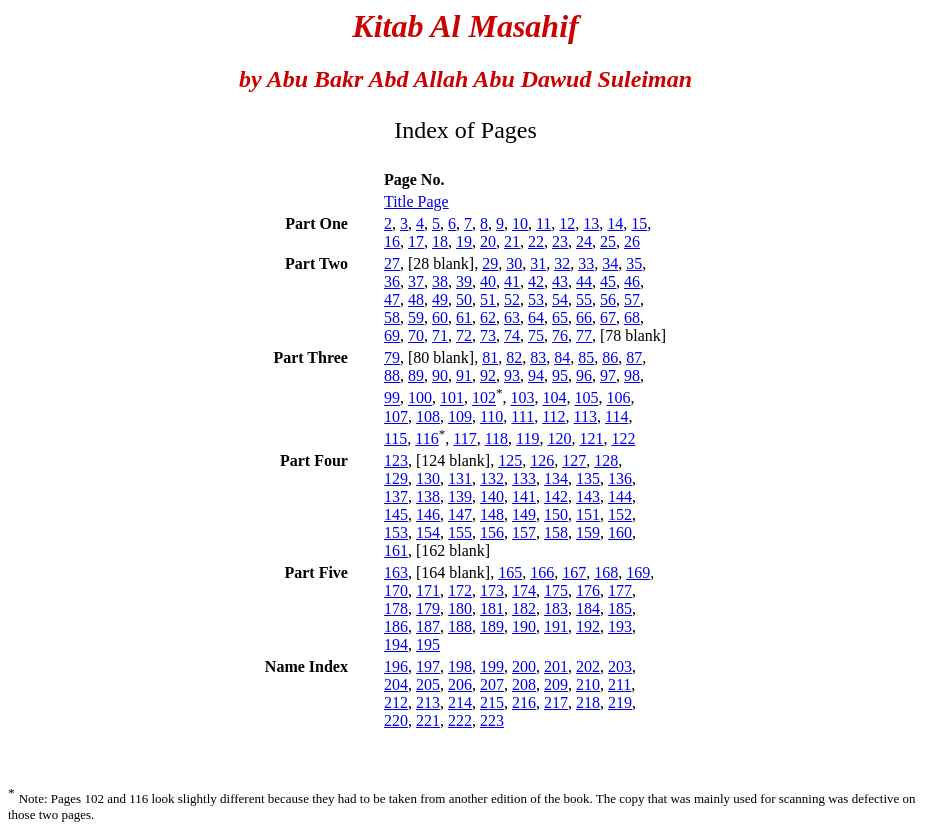 The width and height of the screenshot is (931, 839). What do you see at coordinates (608, 299) in the screenshot?
I see `56` at bounding box center [608, 299].